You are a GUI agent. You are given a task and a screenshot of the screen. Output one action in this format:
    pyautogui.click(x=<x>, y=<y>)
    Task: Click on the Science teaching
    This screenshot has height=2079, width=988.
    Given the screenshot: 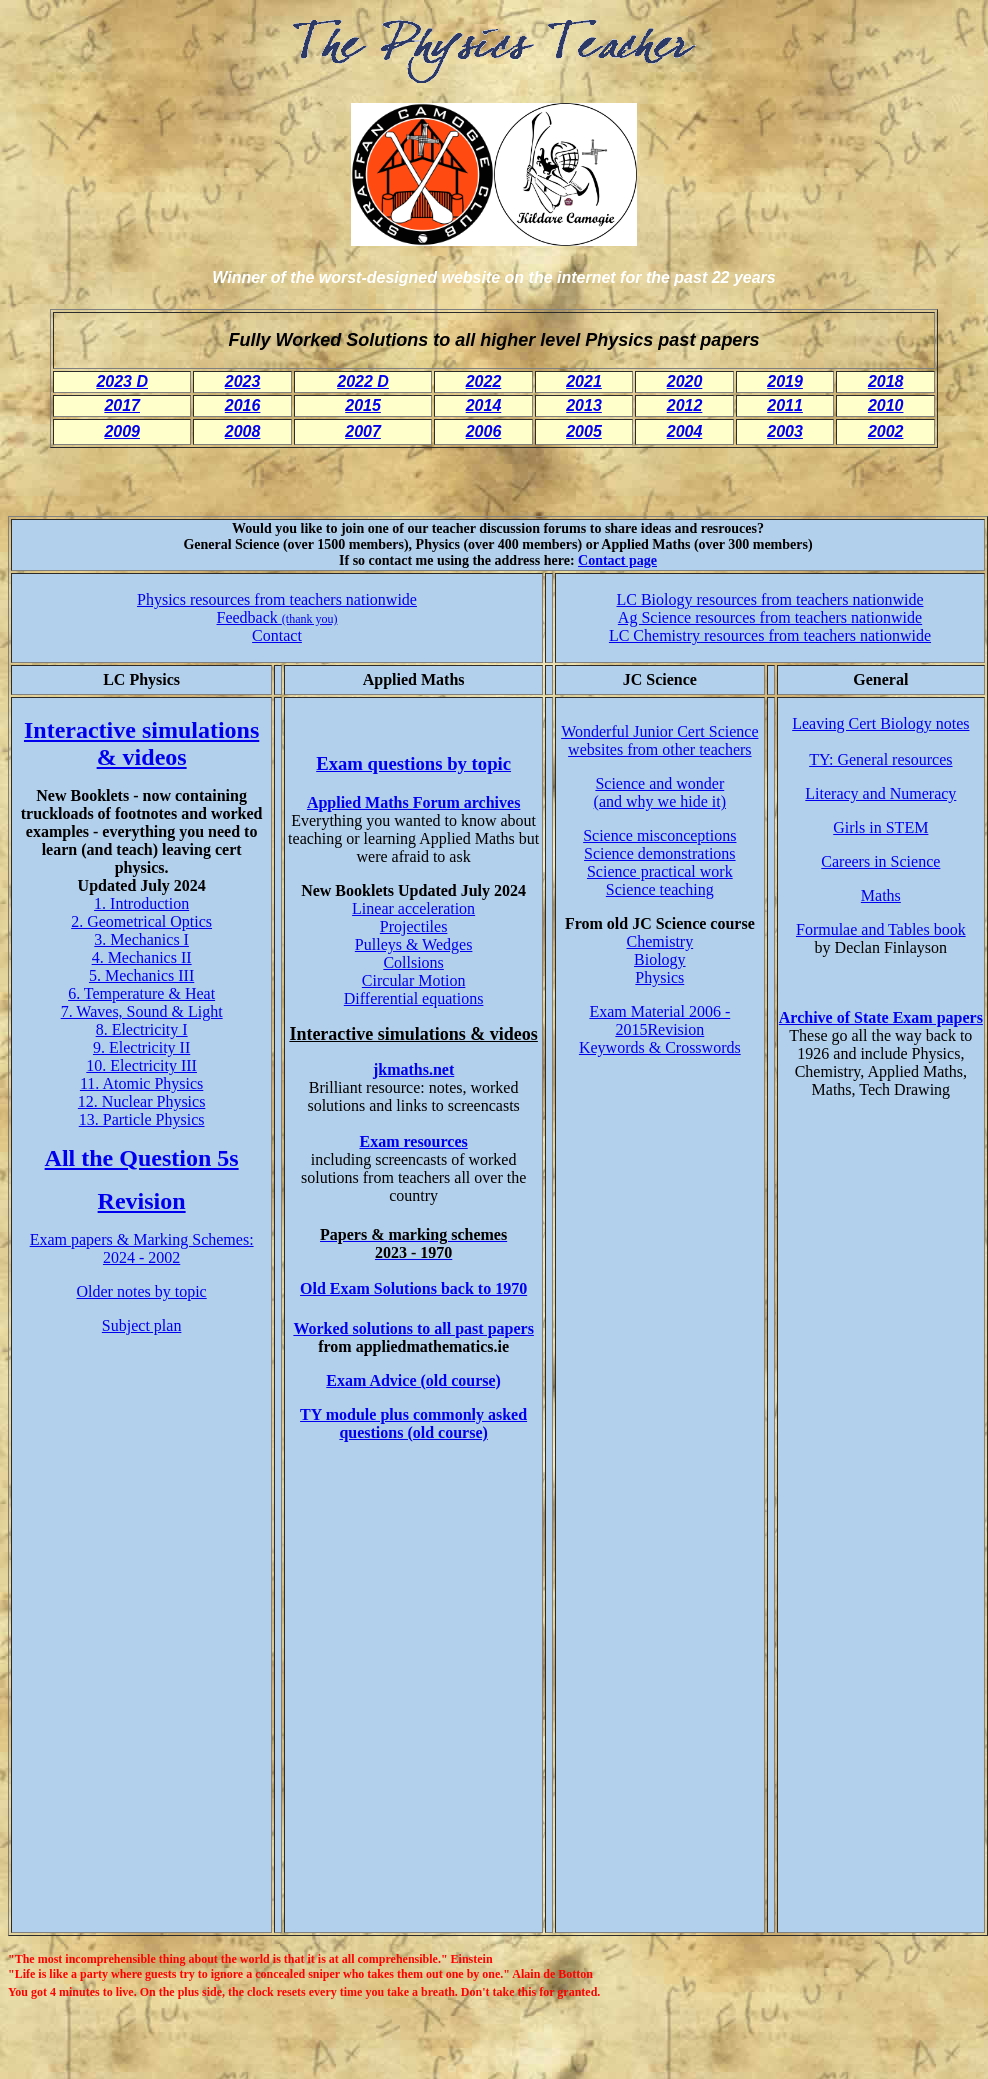 What is the action you would take?
    pyautogui.click(x=660, y=889)
    